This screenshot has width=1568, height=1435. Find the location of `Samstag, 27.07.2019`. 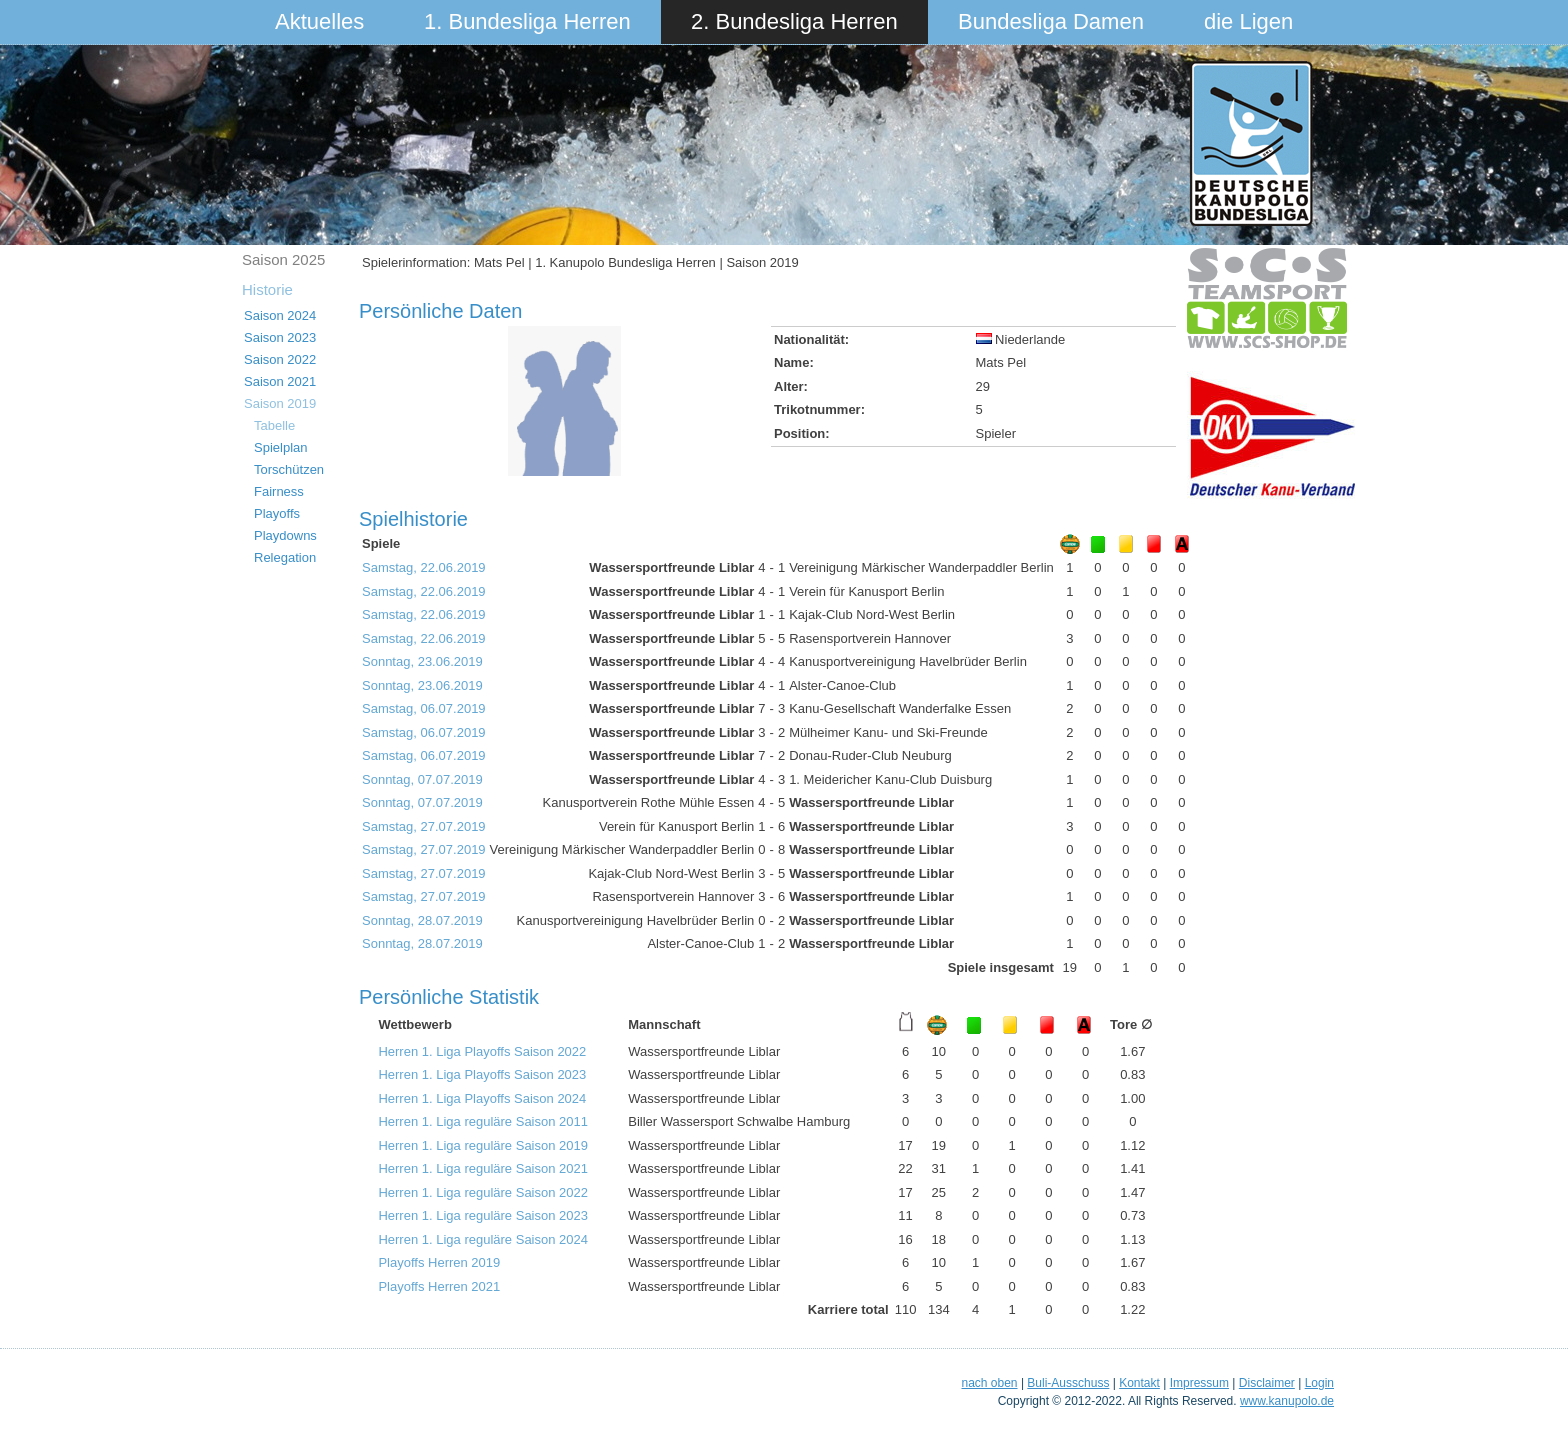

Samstag, 27.07.2019 is located at coordinates (424, 826).